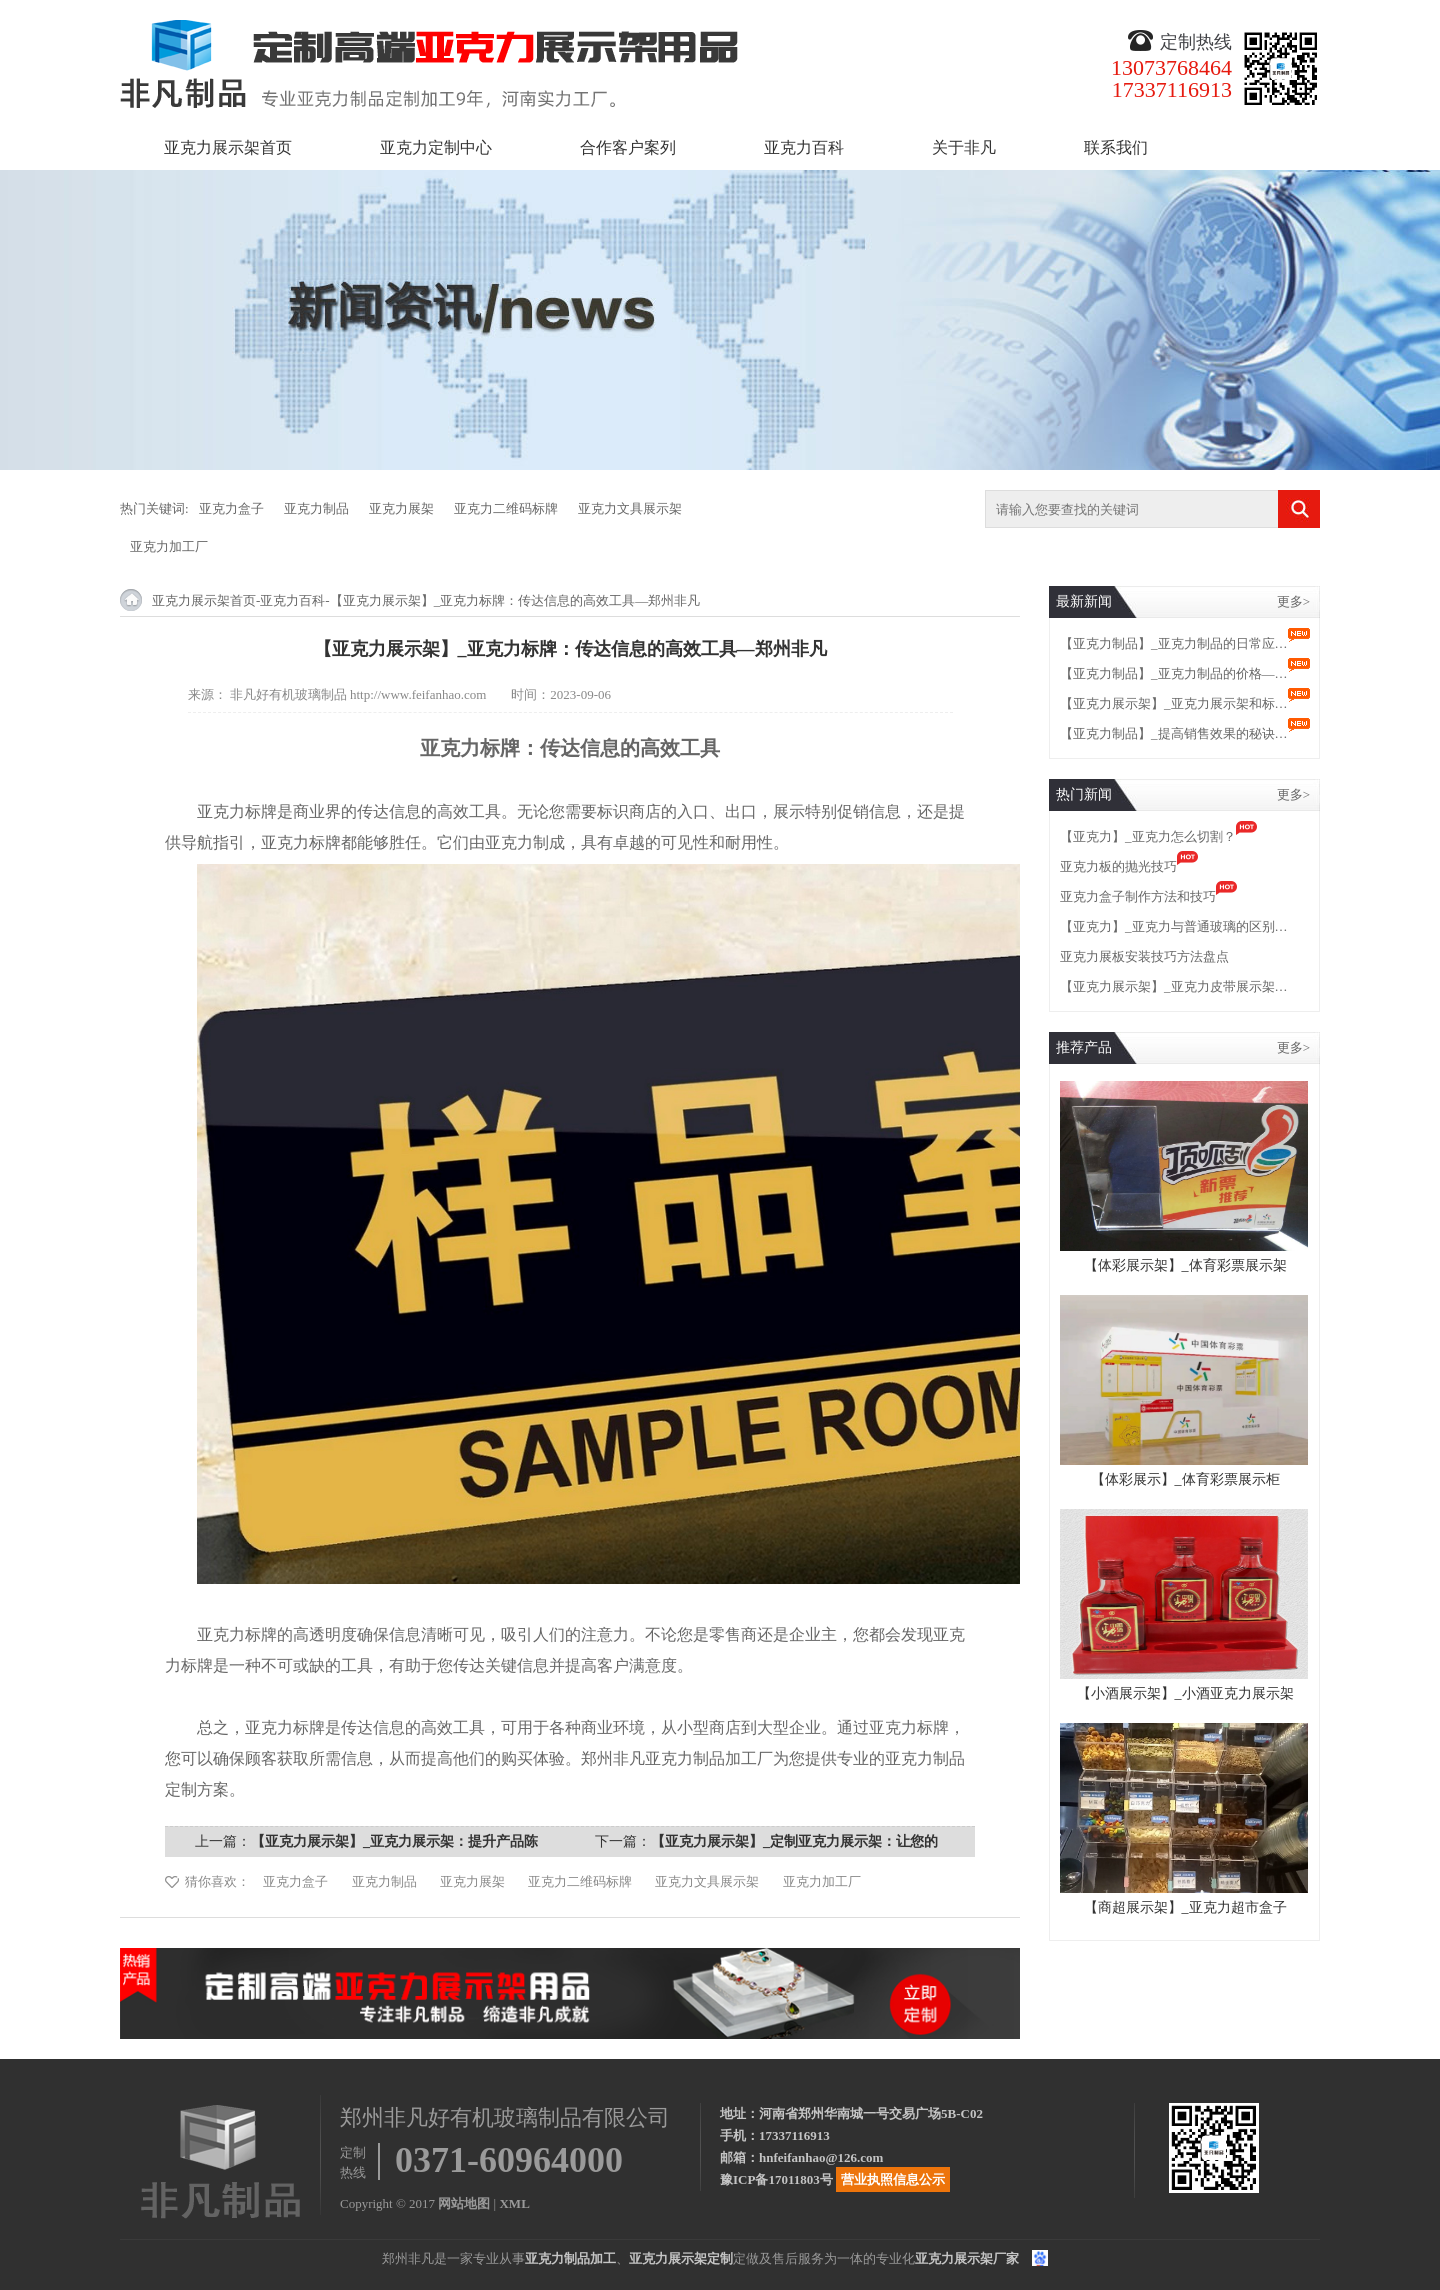 The height and width of the screenshot is (2290, 1440). I want to click on 更多>, so click(1293, 601).